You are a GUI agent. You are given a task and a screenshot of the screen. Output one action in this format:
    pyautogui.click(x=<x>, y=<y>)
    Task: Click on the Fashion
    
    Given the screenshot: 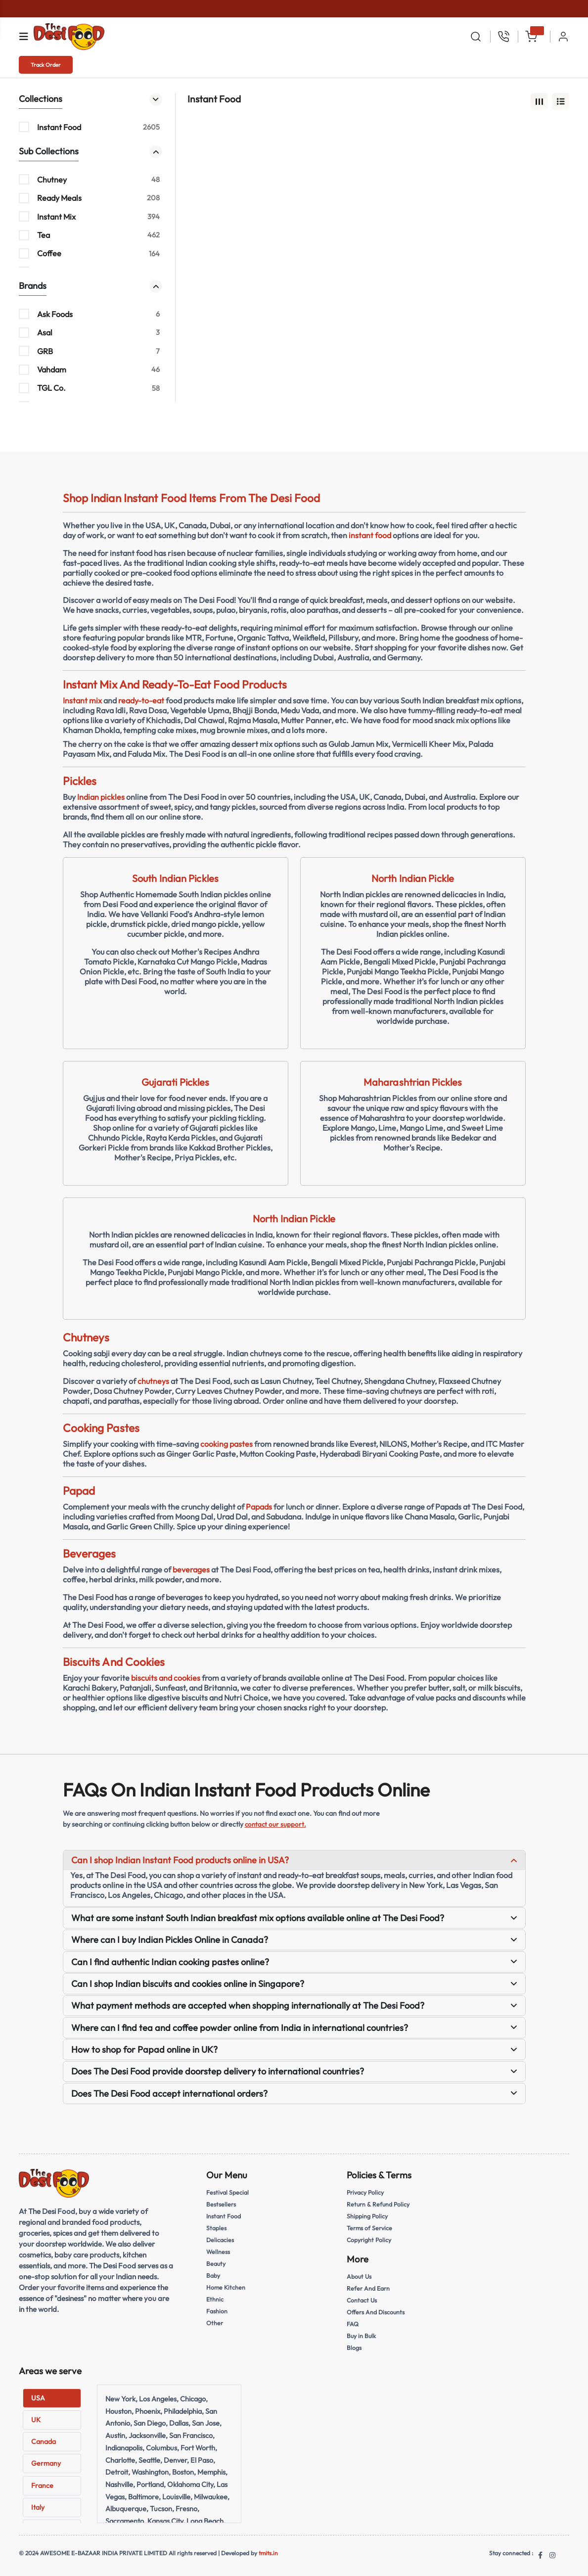 What is the action you would take?
    pyautogui.click(x=217, y=2311)
    